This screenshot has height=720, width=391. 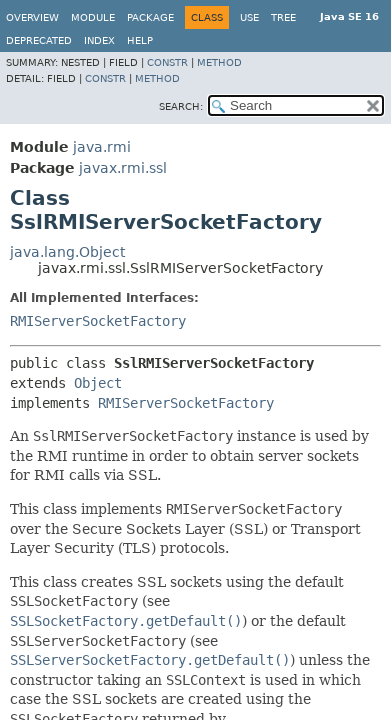 What do you see at coordinates (249, 17) in the screenshot?
I see `Use` at bounding box center [249, 17].